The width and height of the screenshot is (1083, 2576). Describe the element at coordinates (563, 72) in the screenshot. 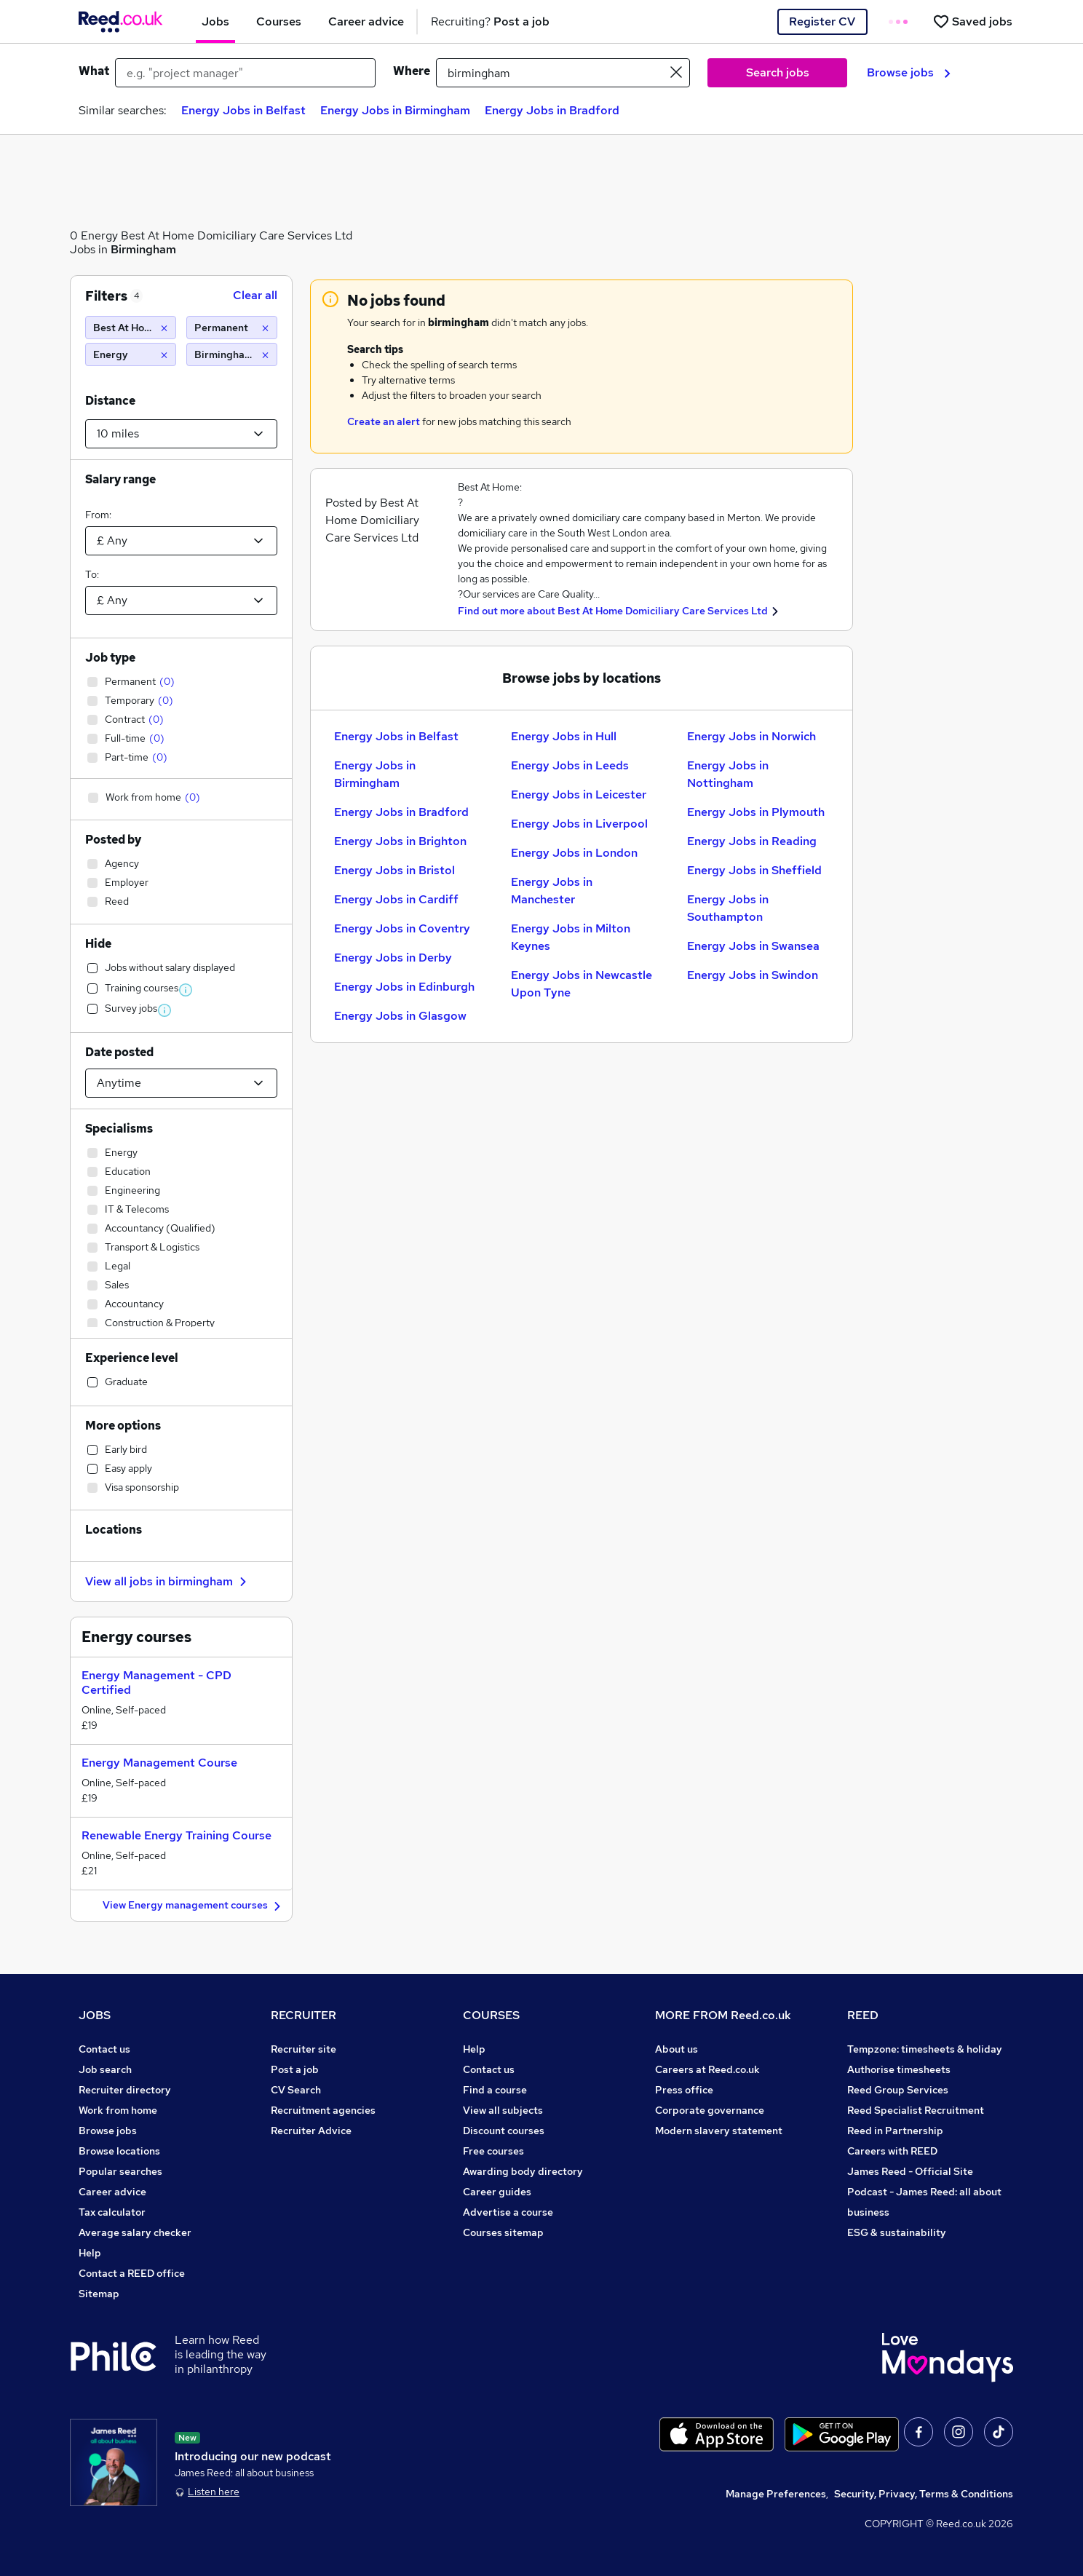

I see `[town or postcode]` at that location.